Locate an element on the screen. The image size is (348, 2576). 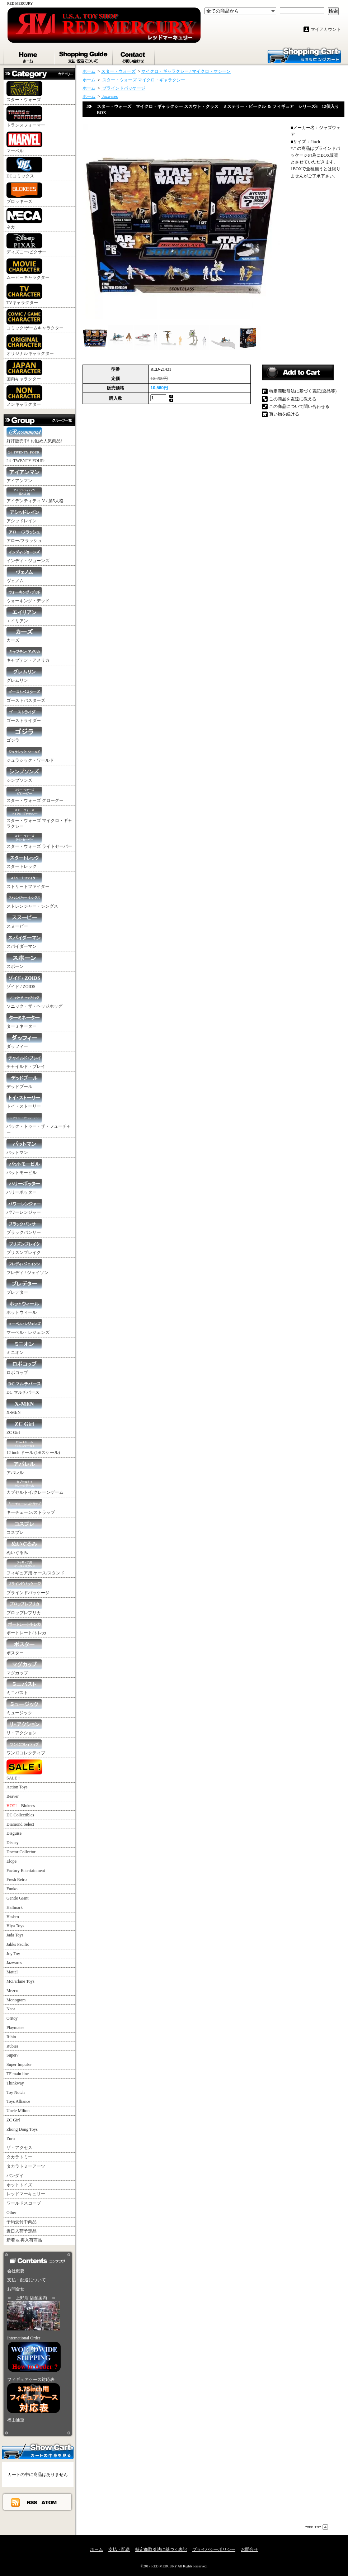
ポスター is located at coordinates (24, 1647).